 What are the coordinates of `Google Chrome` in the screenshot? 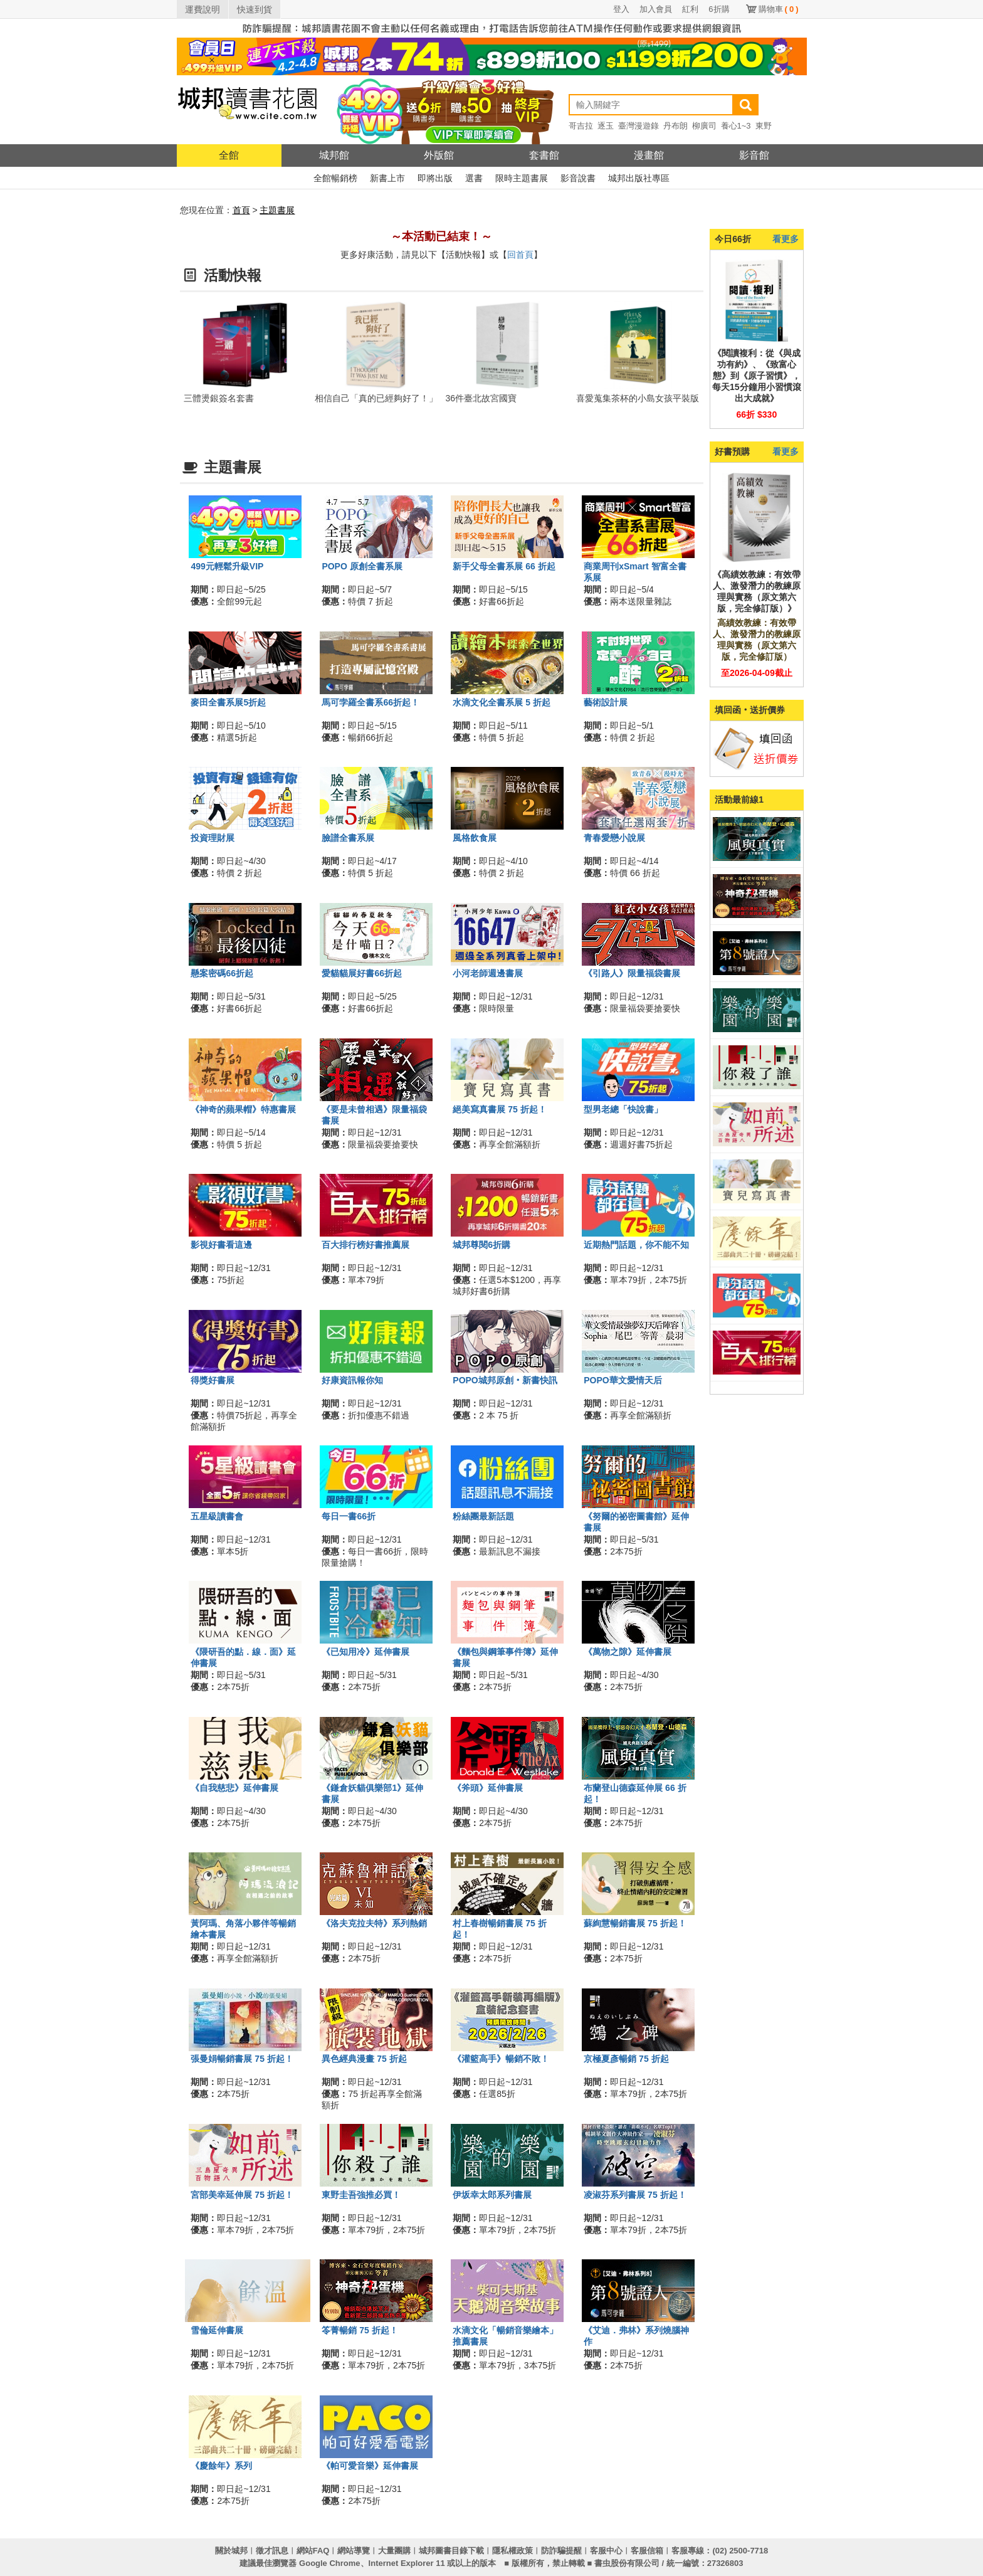 It's located at (329, 2563).